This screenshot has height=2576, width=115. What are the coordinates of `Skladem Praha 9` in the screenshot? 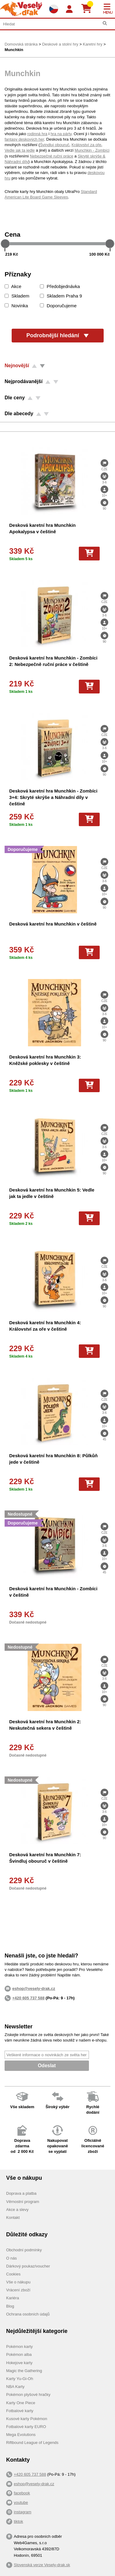 It's located at (61, 295).